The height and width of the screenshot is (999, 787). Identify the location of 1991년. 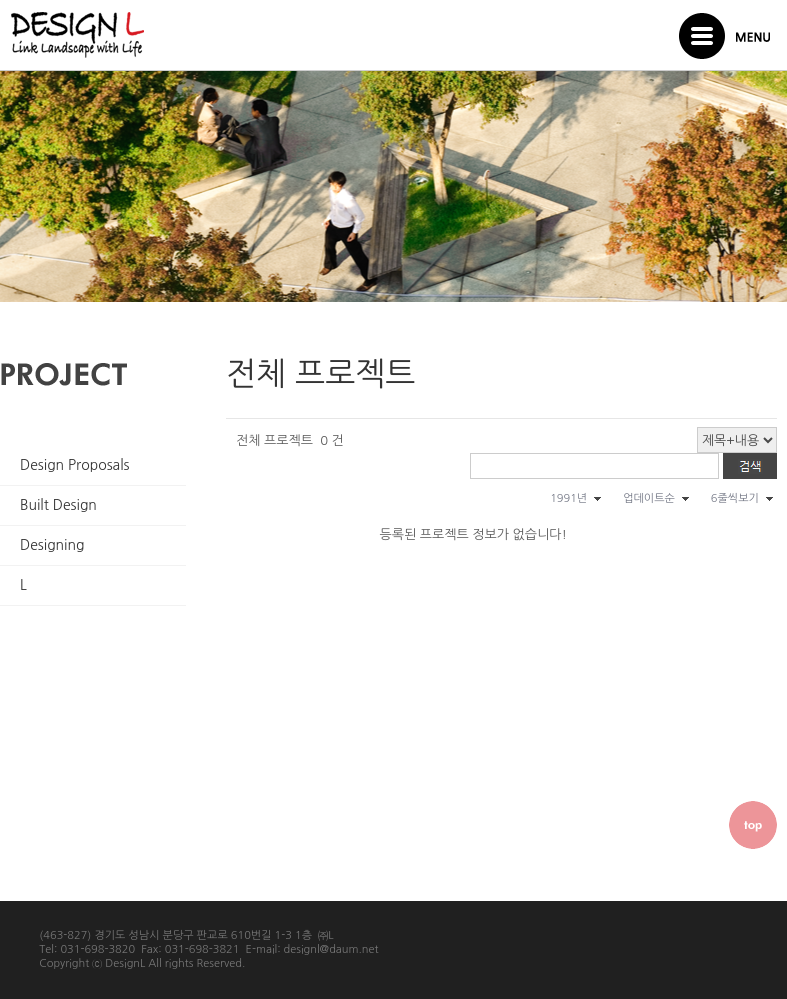
(568, 498).